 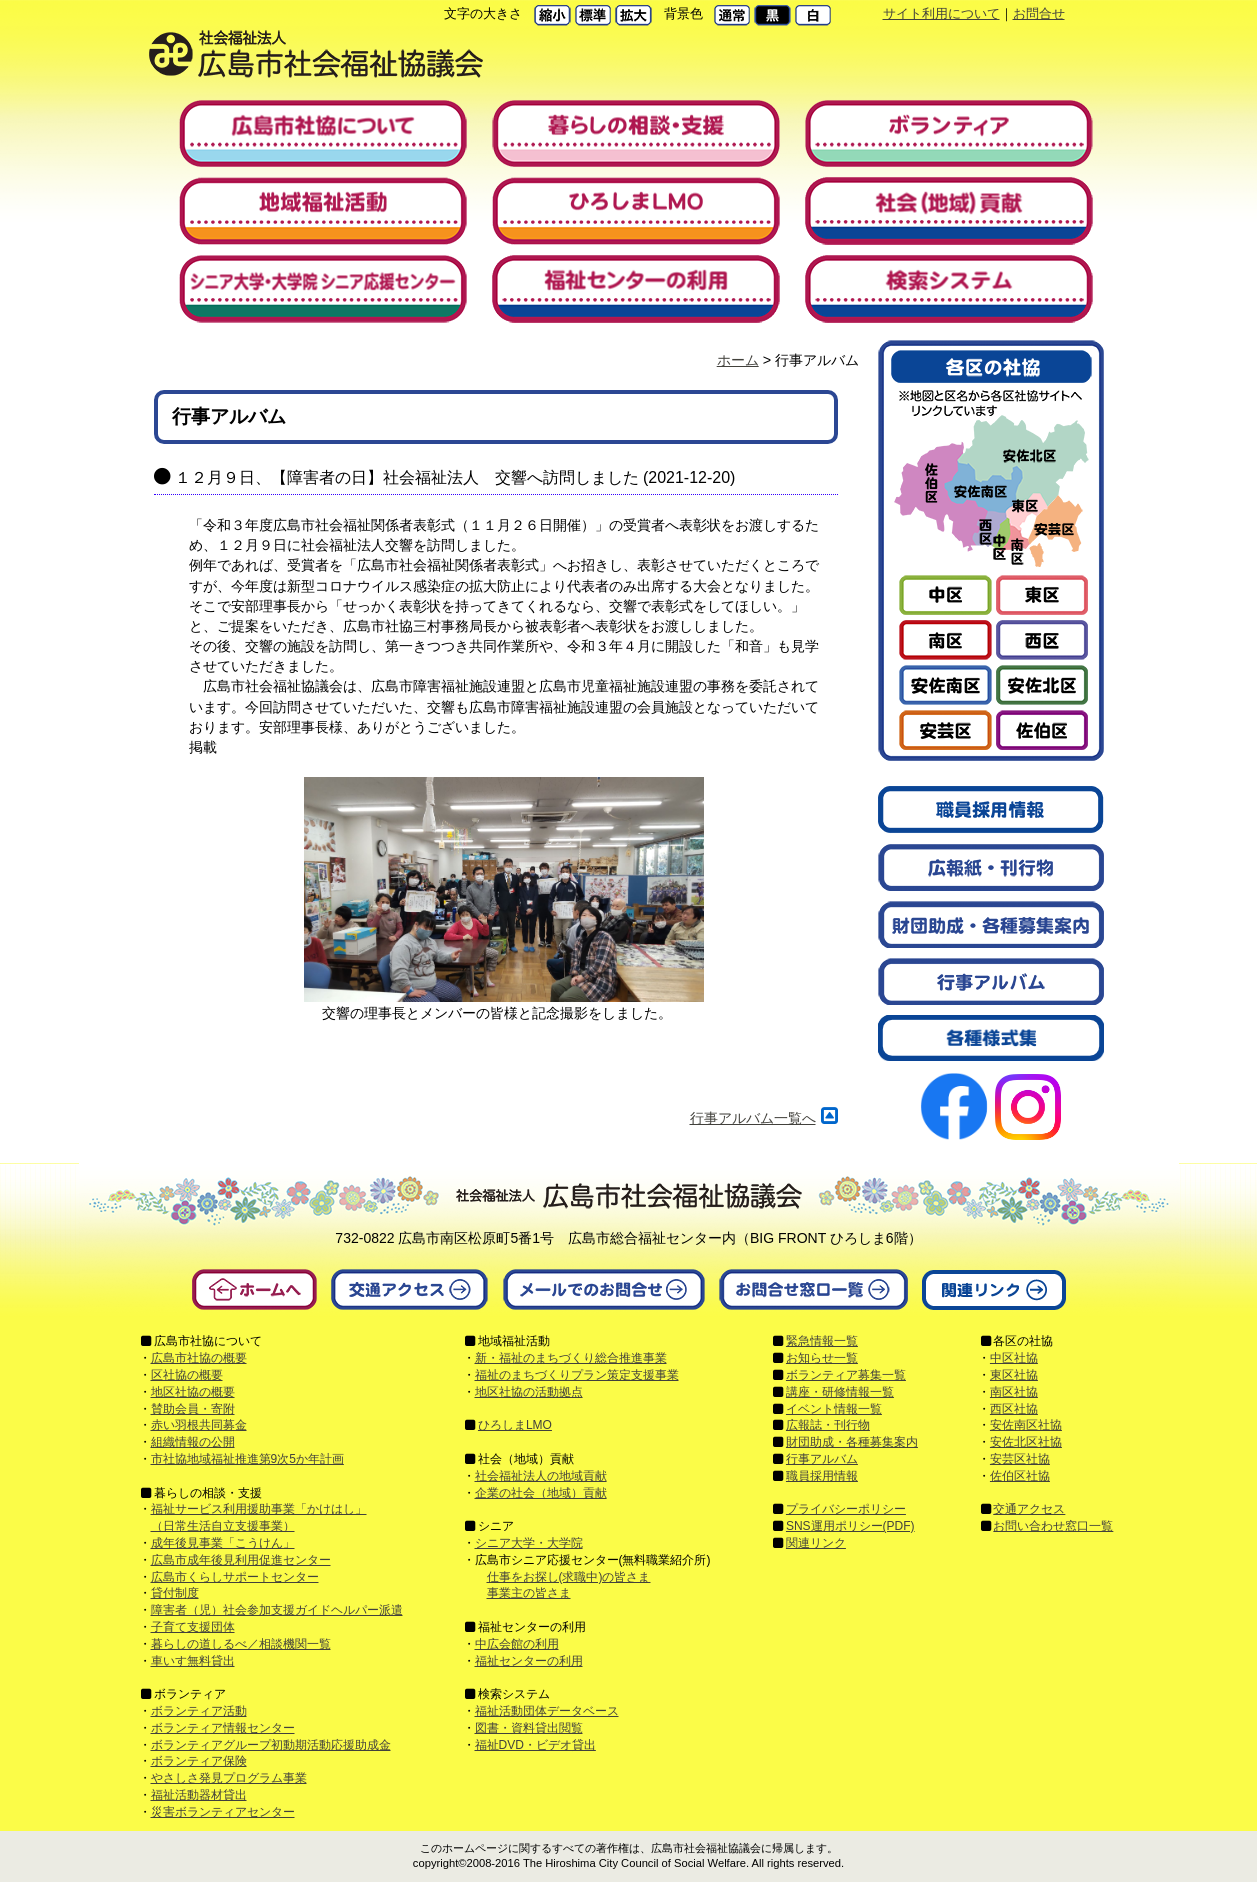 I want to click on 福祉活動団体データベース, so click(x=547, y=1711).